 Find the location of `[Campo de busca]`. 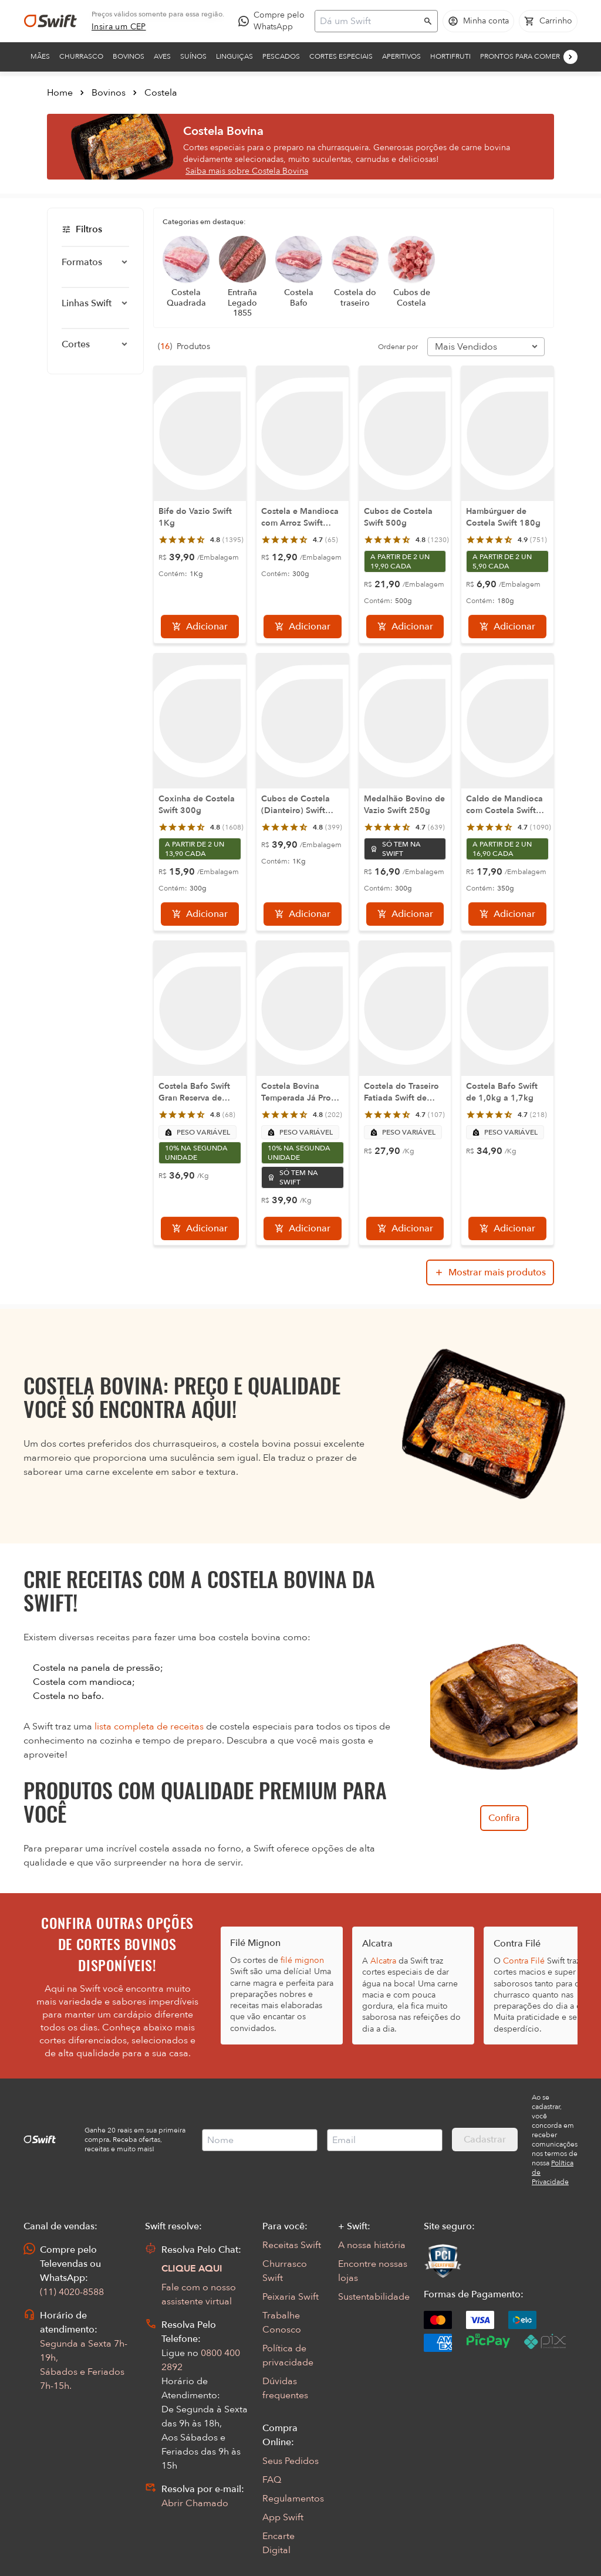

[Campo de busca] is located at coordinates (368, 21).